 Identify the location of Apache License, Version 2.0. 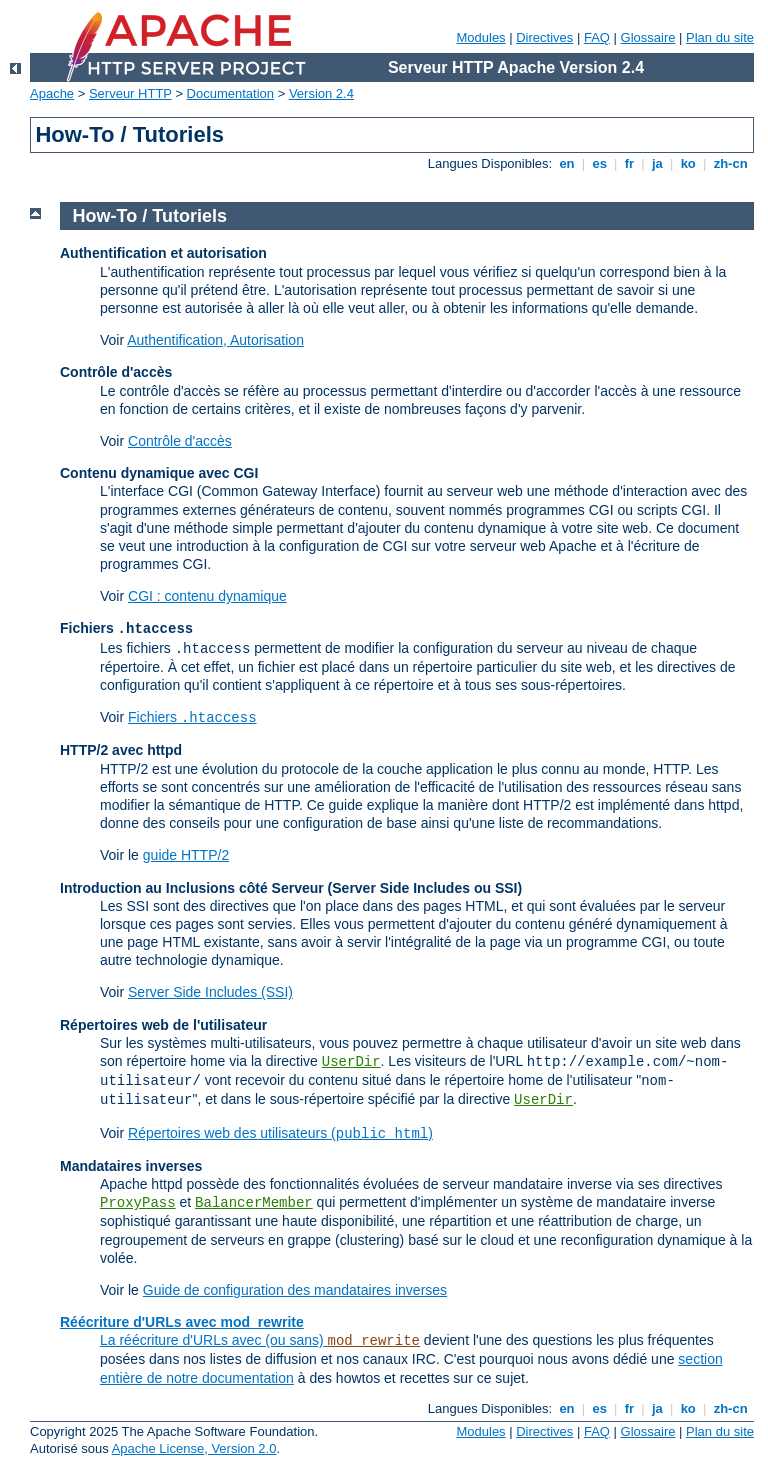
(194, 1448).